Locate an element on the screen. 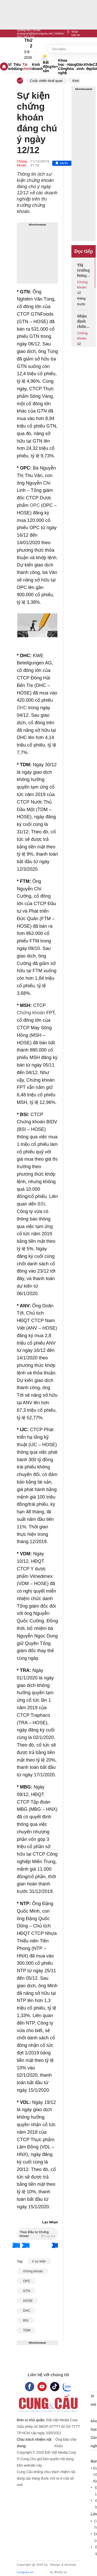 Image resolution: width=97 pixels, height=2576 pixels. GTN is located at coordinates (26, 2291).